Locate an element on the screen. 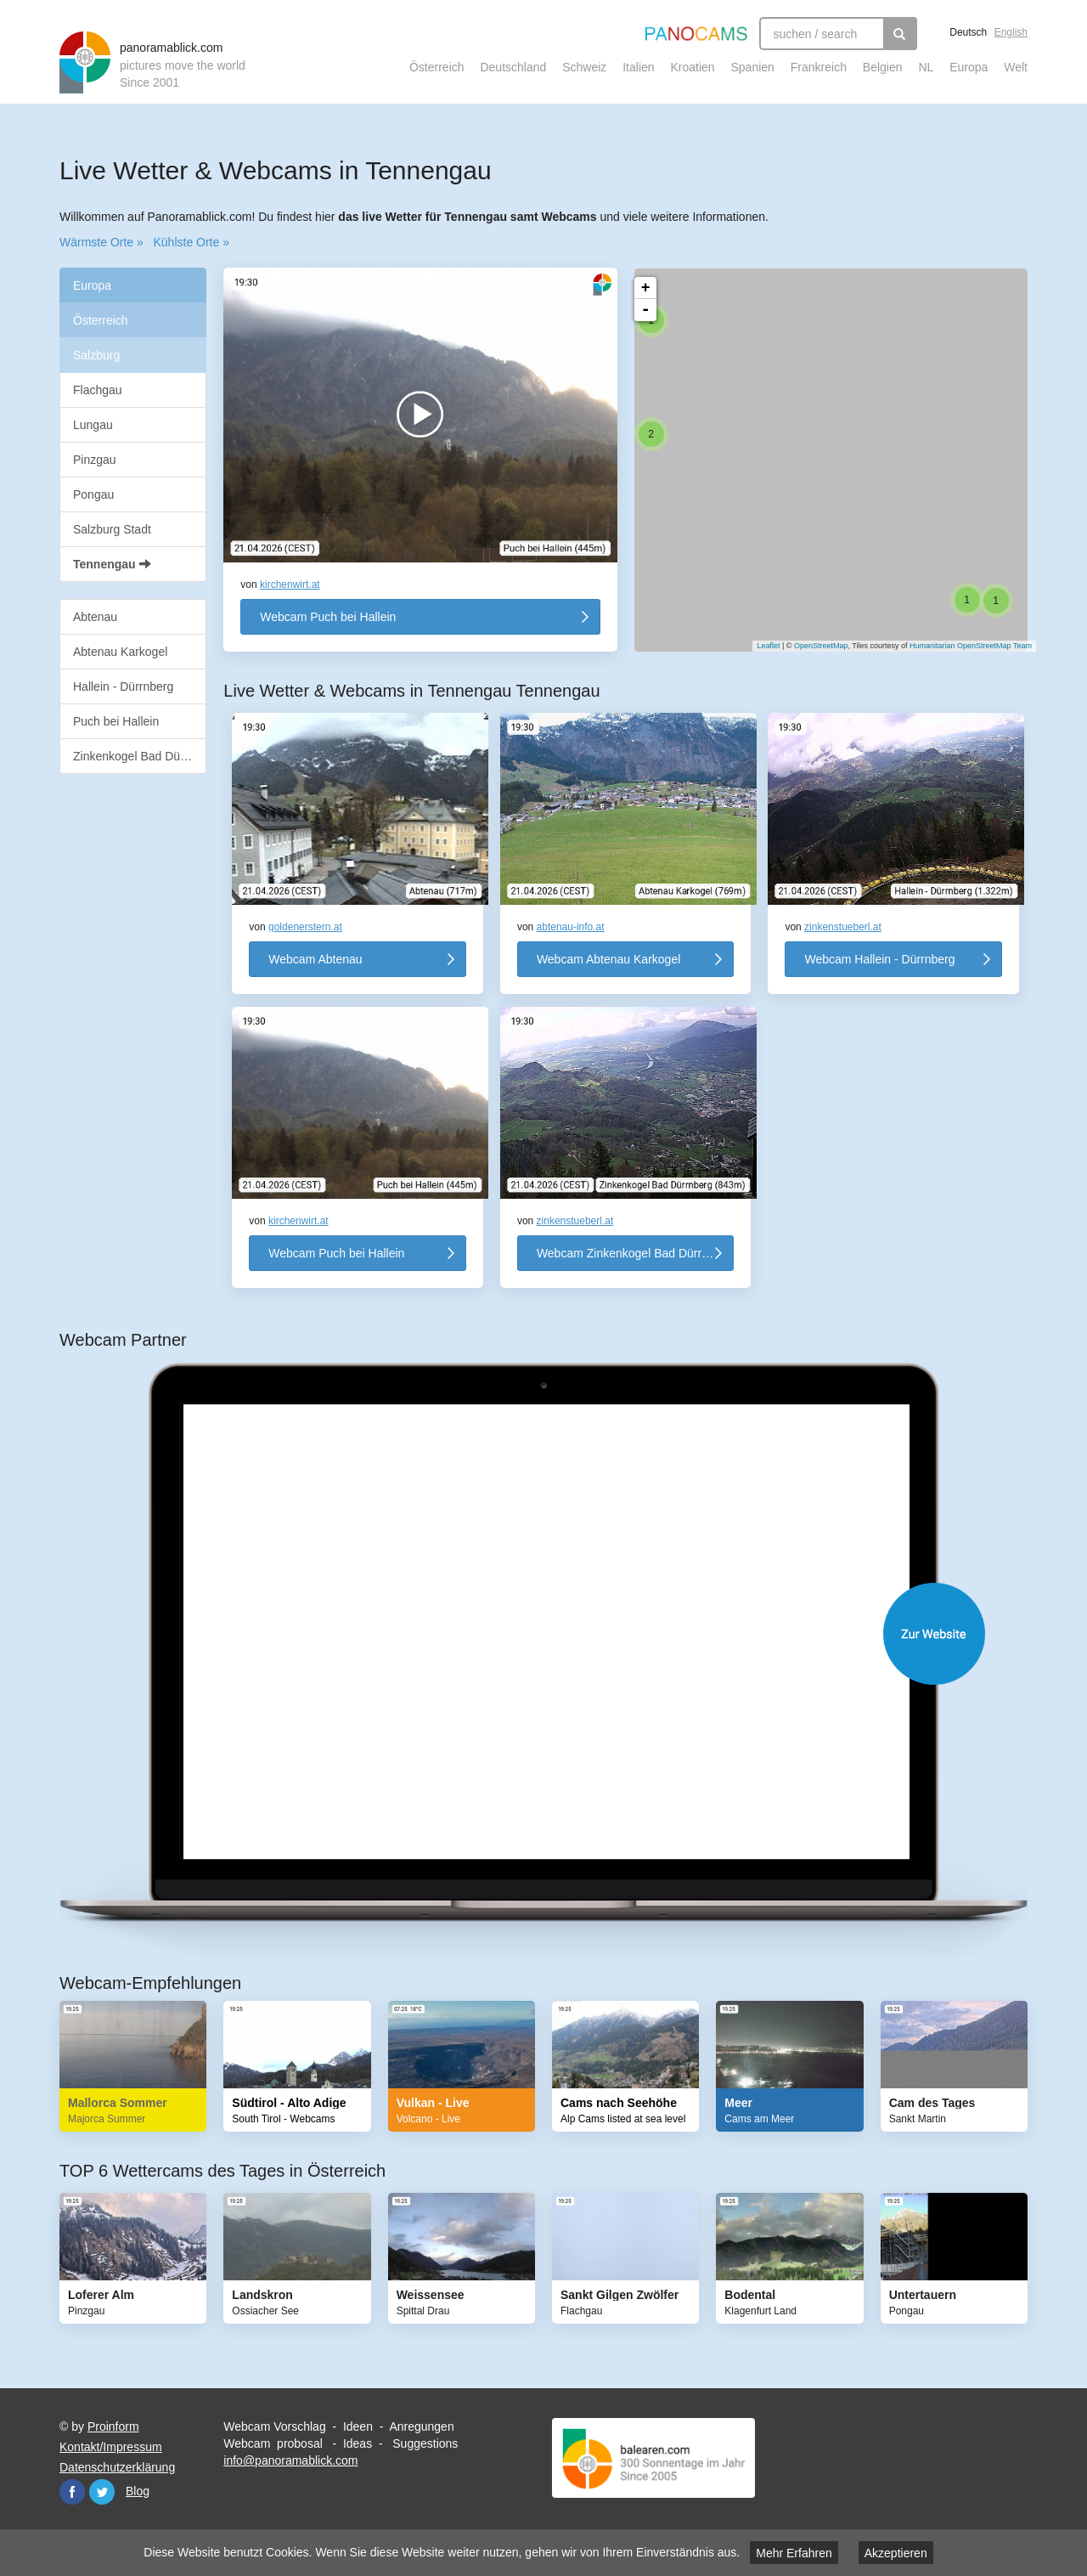  Kühlste Orte » is located at coordinates (191, 242).